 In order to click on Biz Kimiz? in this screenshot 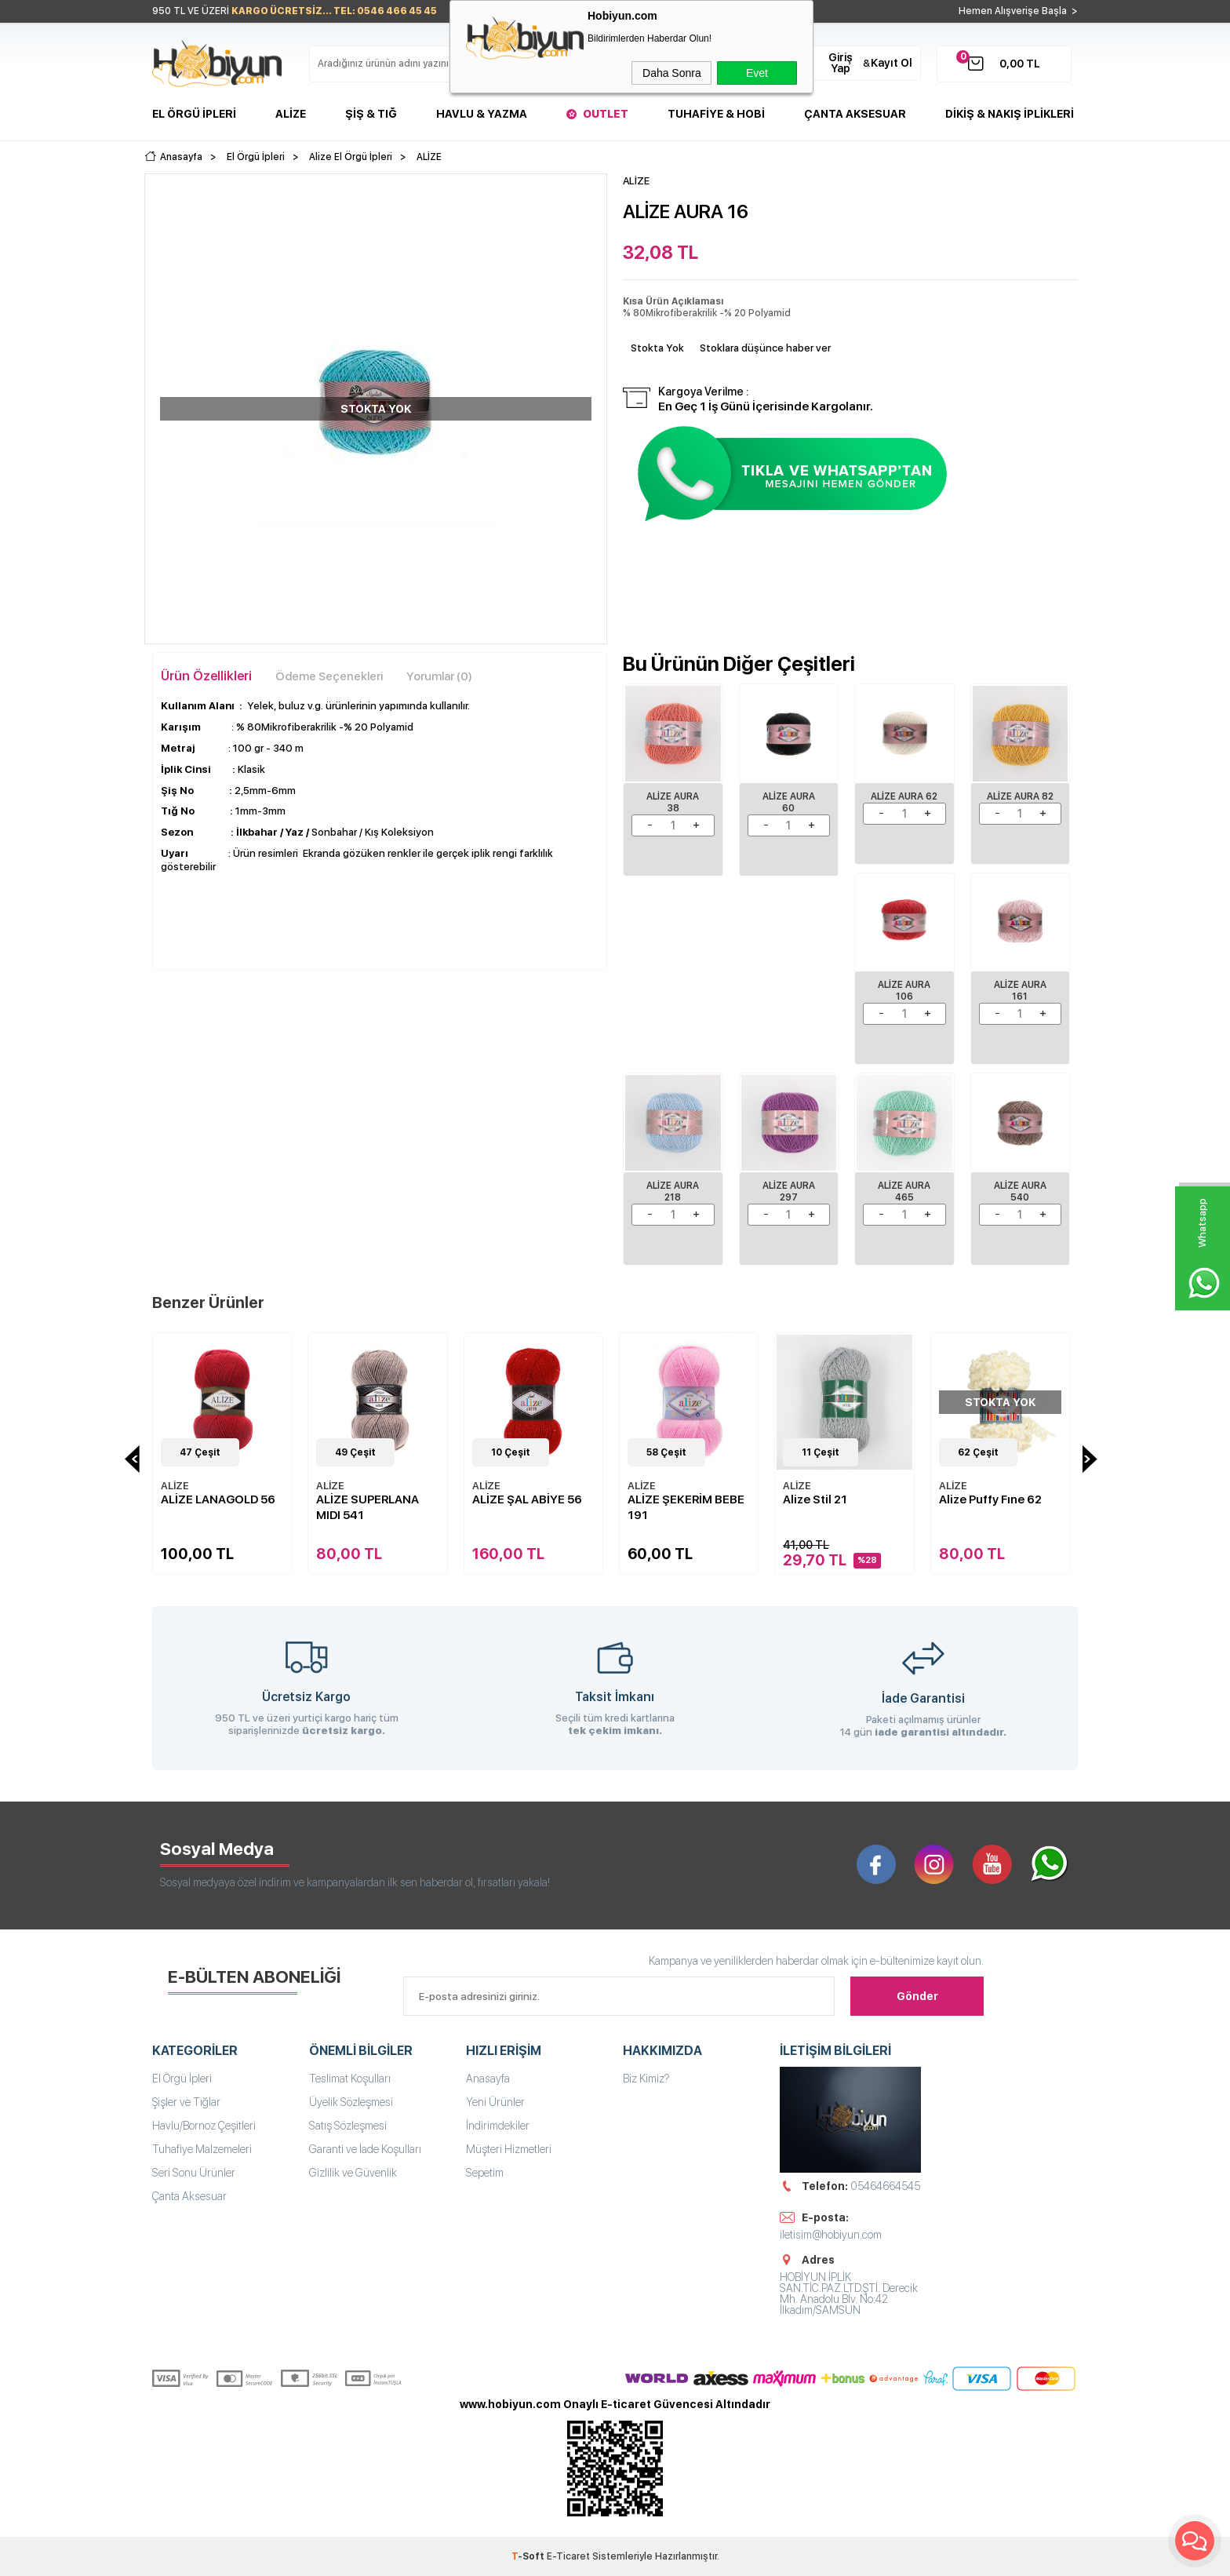, I will do `click(646, 2078)`.